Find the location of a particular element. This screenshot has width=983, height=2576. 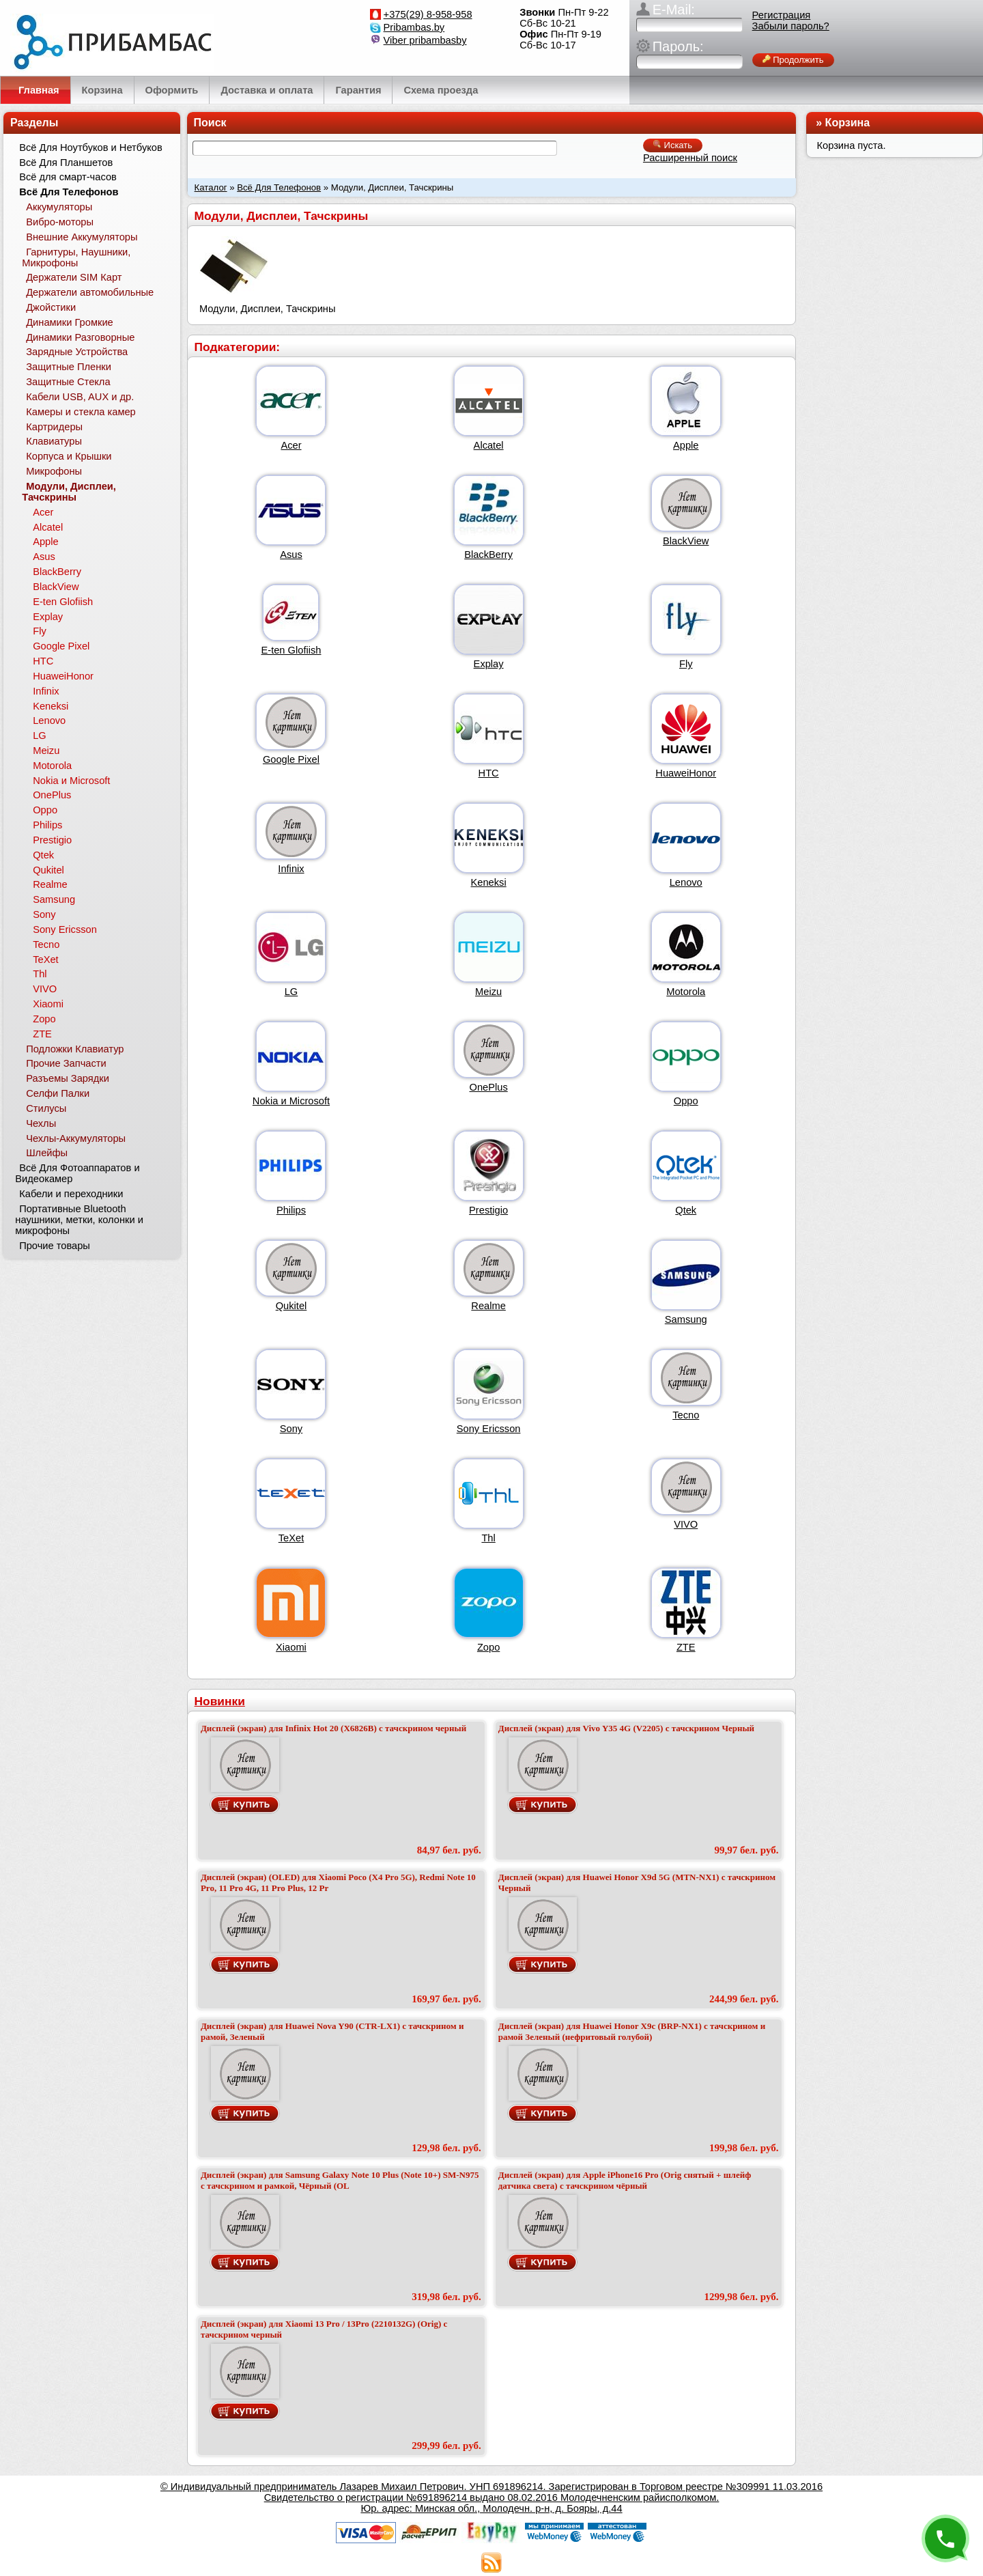

Prestigio is located at coordinates (488, 1210).